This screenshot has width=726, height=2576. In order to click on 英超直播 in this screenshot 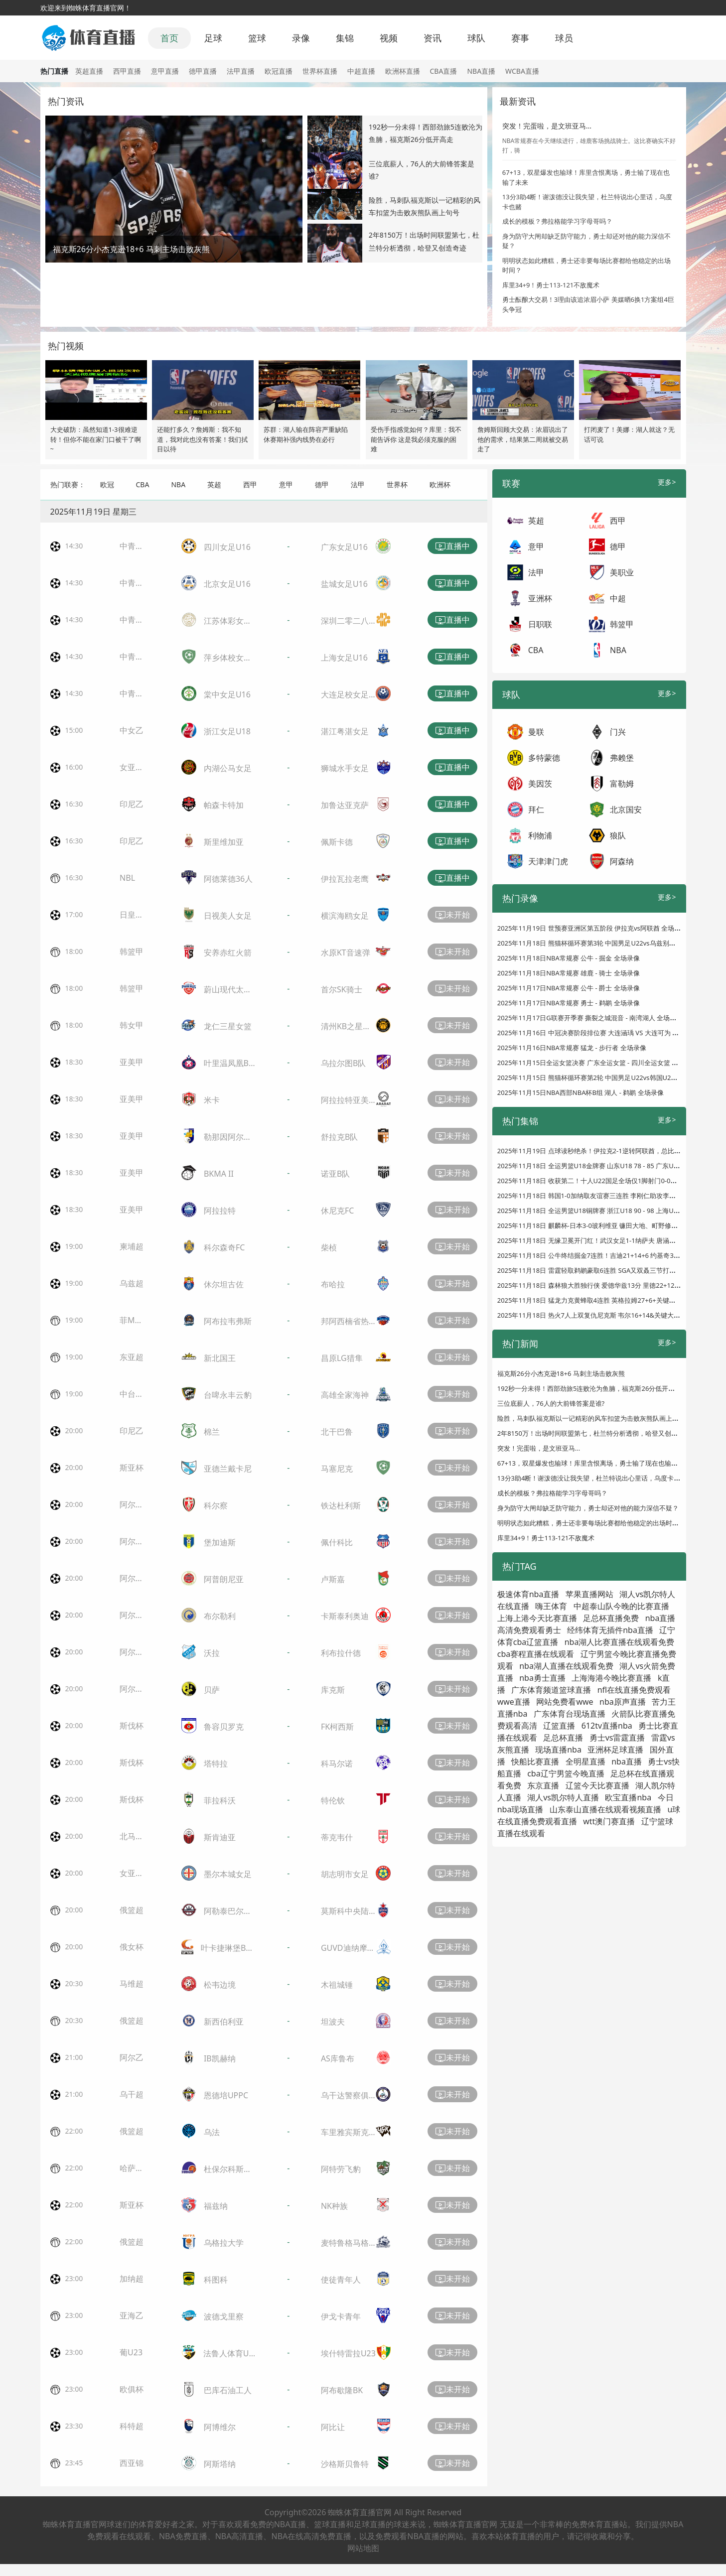, I will do `click(89, 71)`.